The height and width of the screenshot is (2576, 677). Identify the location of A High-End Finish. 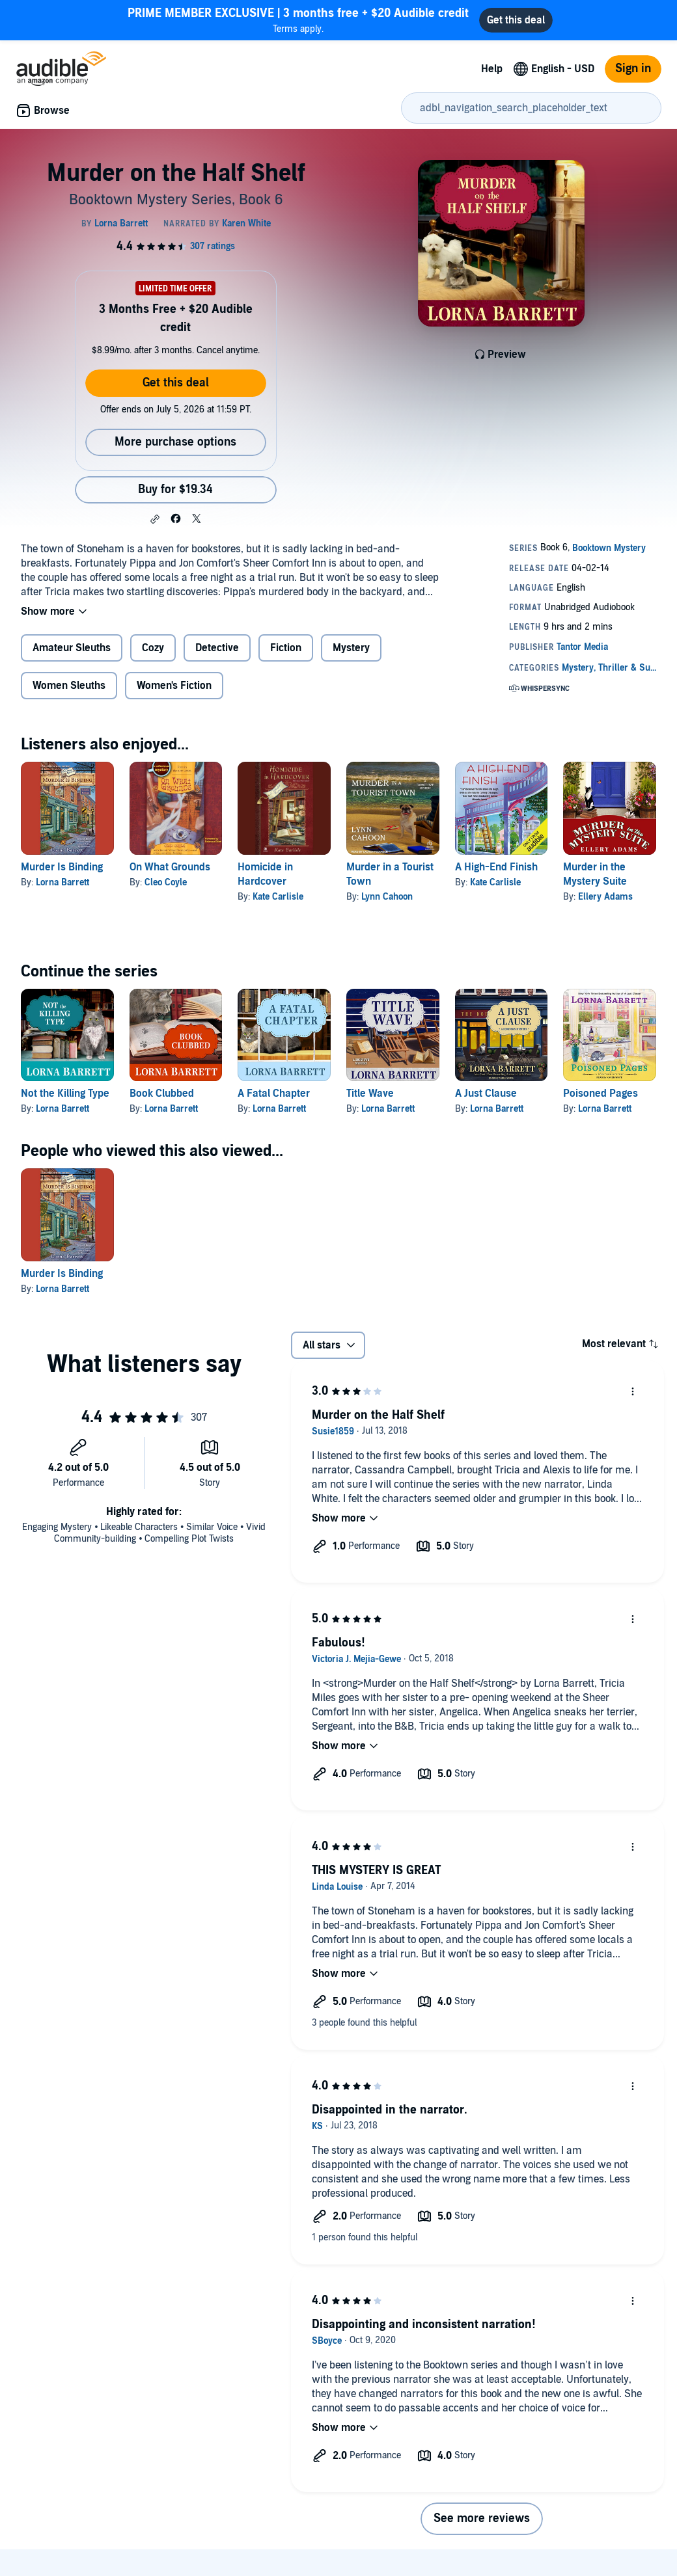
(496, 867).